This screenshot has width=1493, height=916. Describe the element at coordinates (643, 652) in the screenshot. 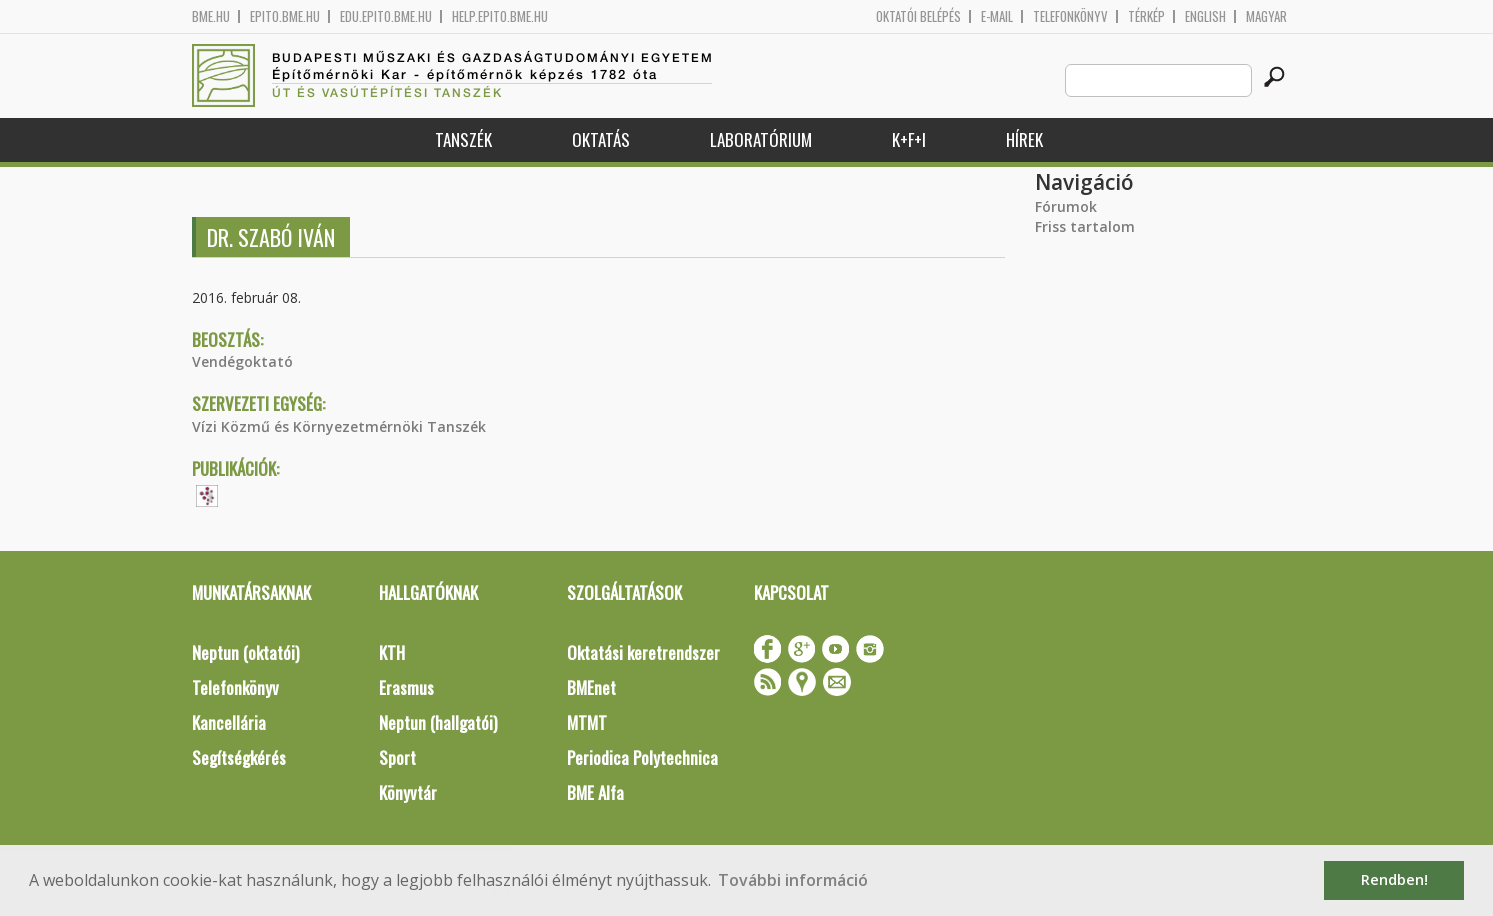

I see `Oktatási keretrendszer` at that location.